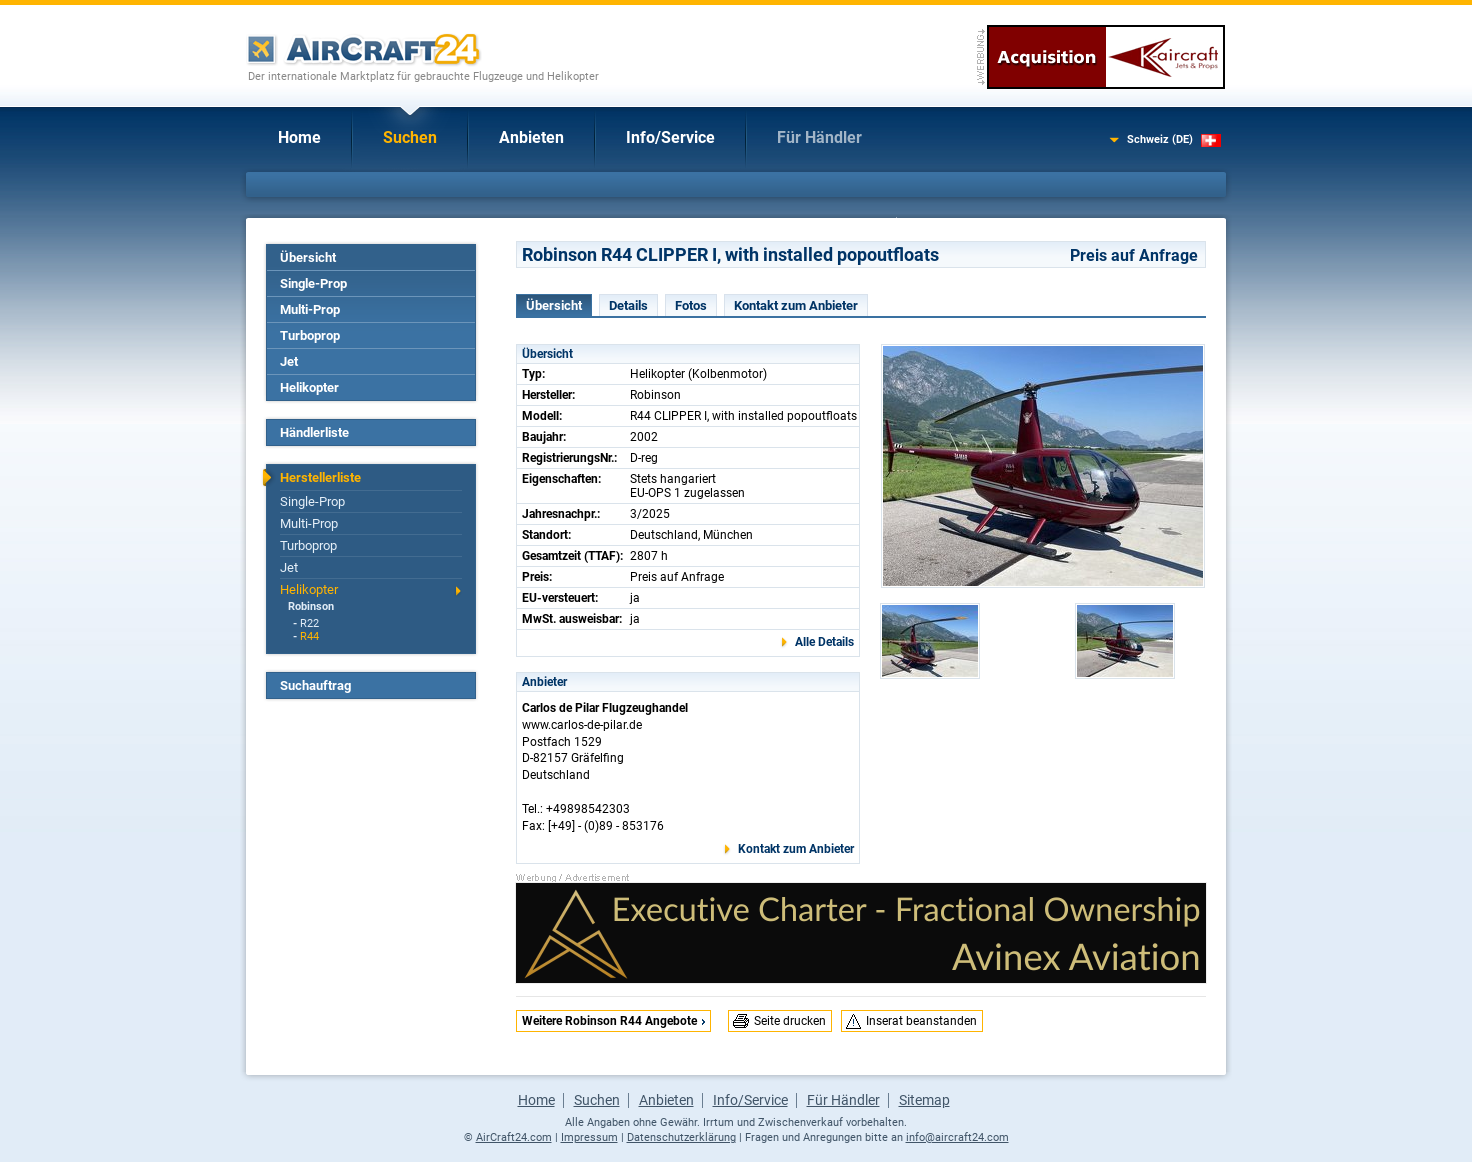 This screenshot has width=1472, height=1162. What do you see at coordinates (628, 305) in the screenshot?
I see `Details` at bounding box center [628, 305].